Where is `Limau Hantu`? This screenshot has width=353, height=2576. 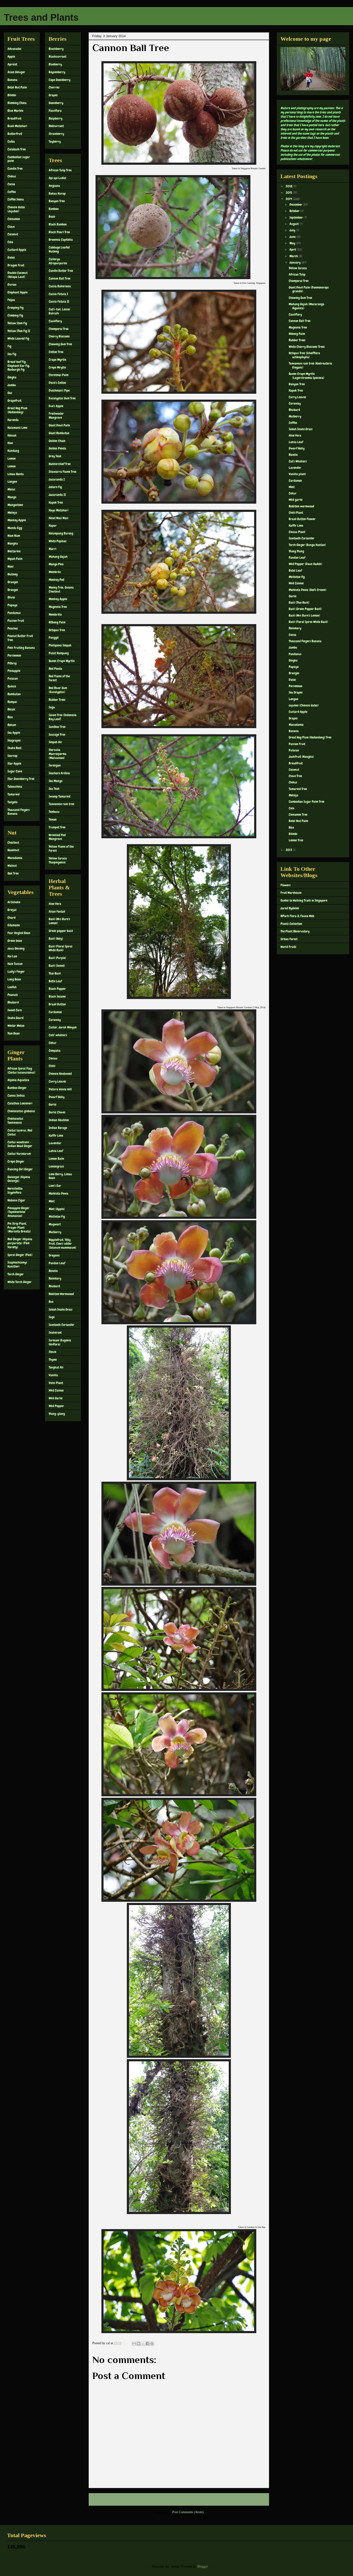
Limau Hantu is located at coordinates (16, 474).